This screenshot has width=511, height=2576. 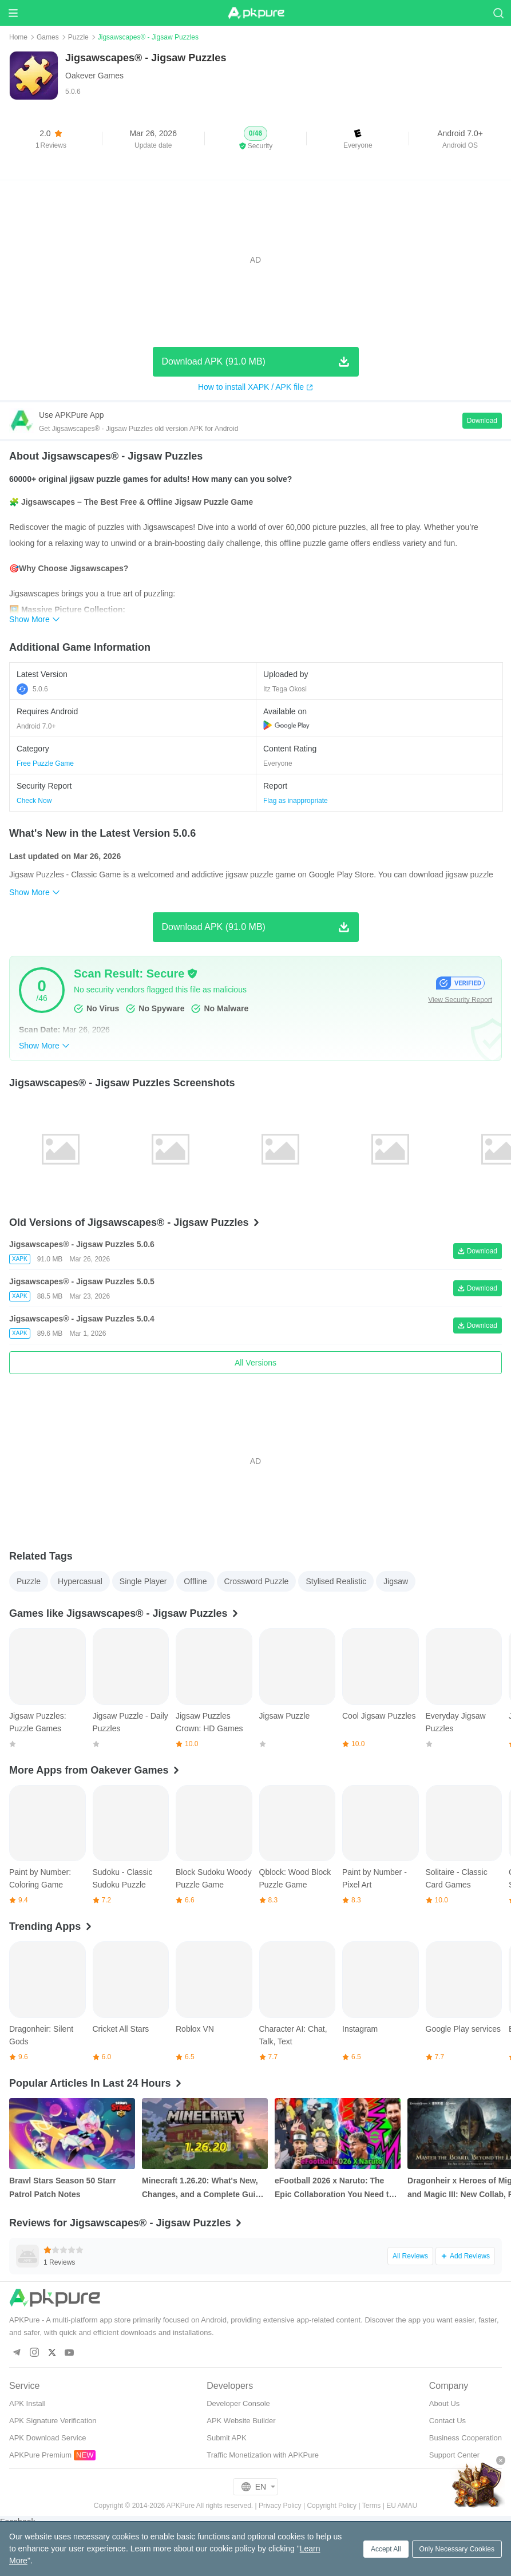 What do you see at coordinates (256, 138) in the screenshot?
I see `[button]` at bounding box center [256, 138].